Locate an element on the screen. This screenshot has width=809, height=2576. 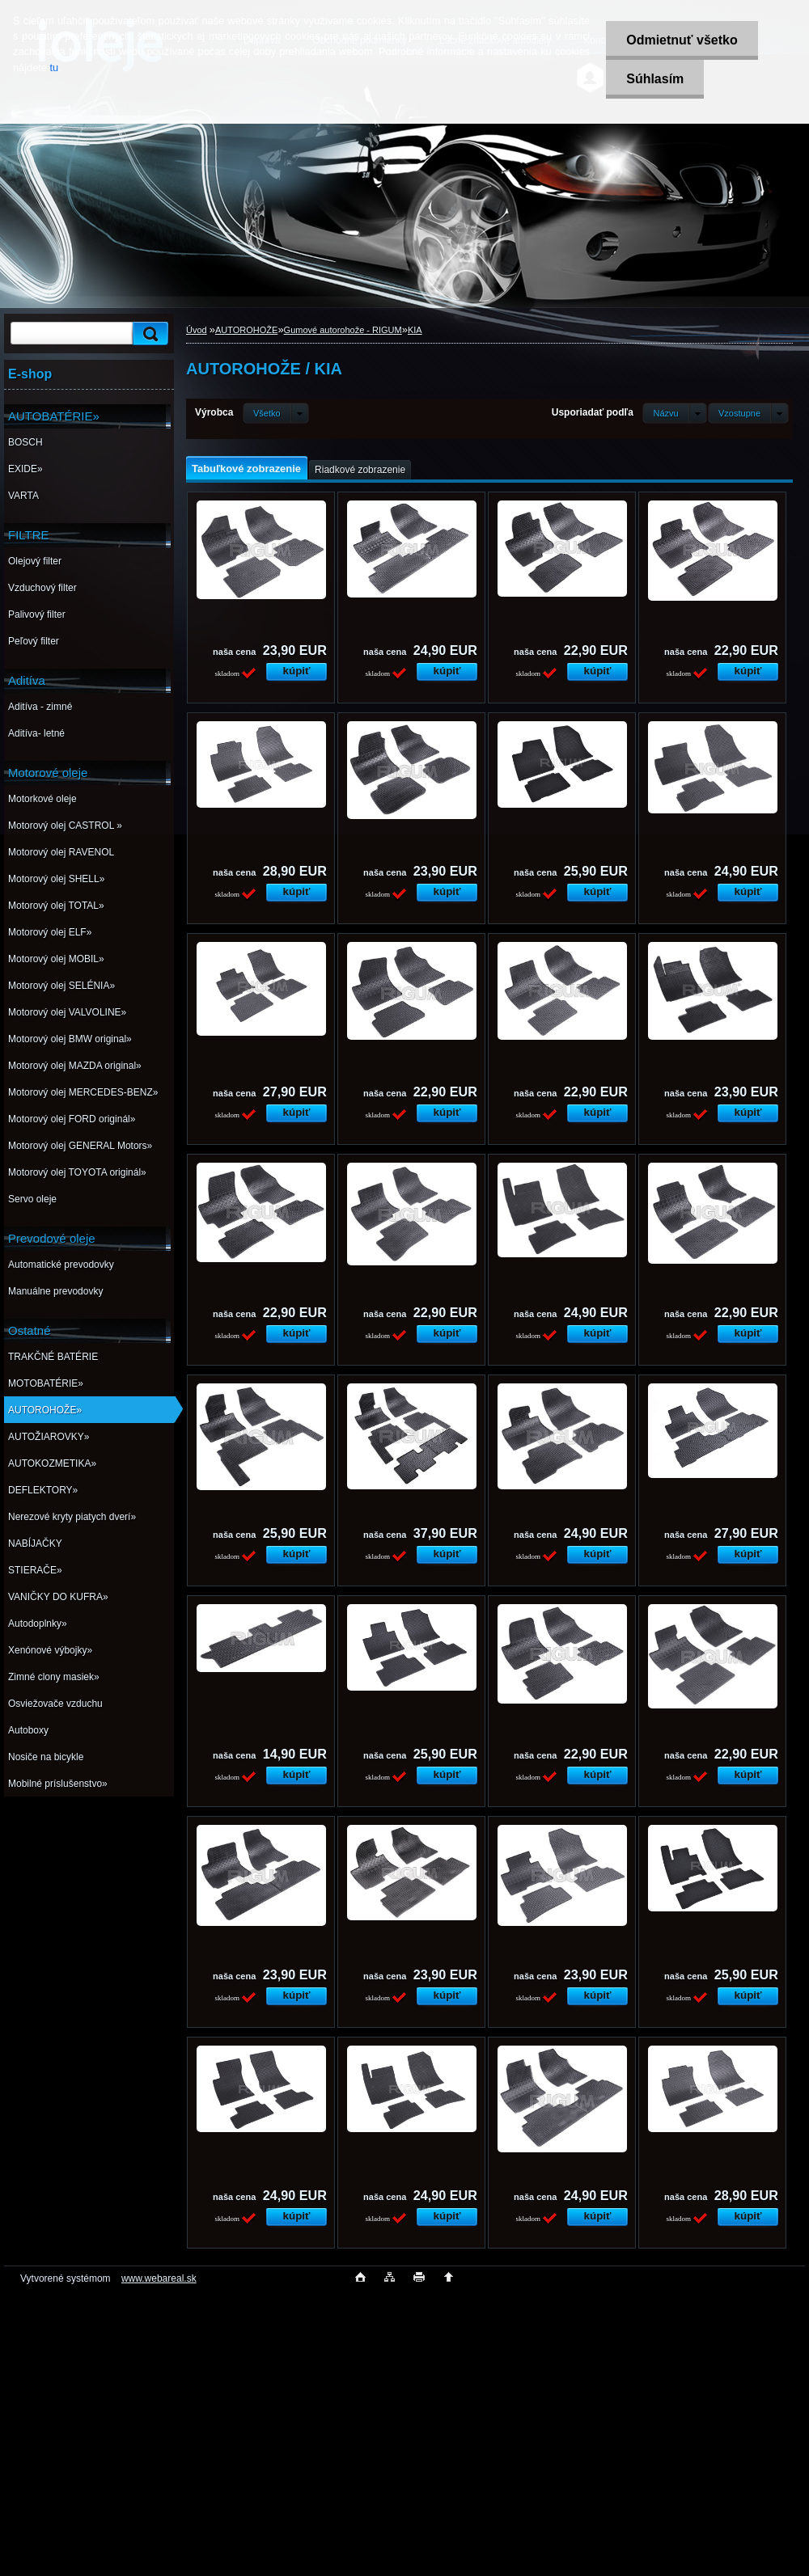
Tabuľkové zobrazenie is located at coordinates (246, 468).